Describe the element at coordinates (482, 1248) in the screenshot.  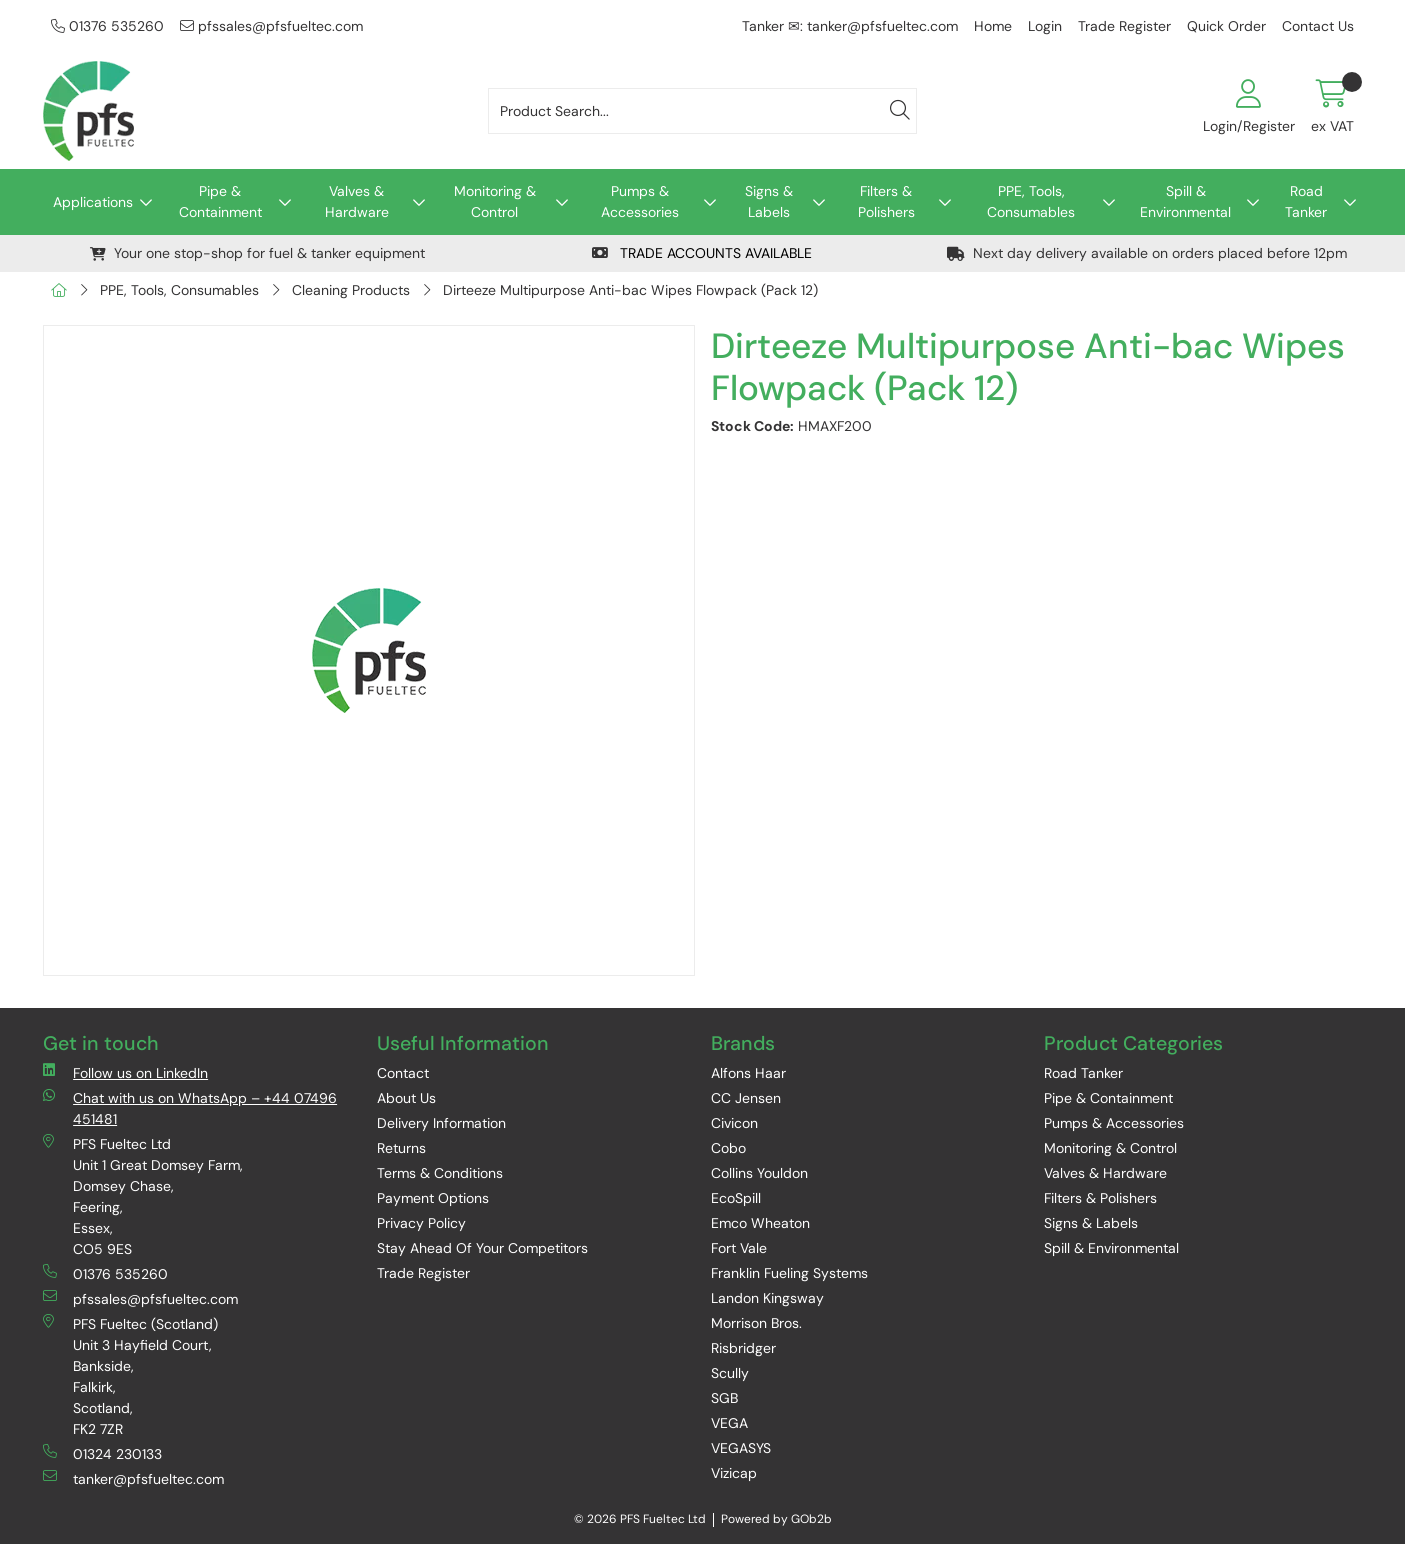
I see `Stay Ahead Of Your Competitors` at that location.